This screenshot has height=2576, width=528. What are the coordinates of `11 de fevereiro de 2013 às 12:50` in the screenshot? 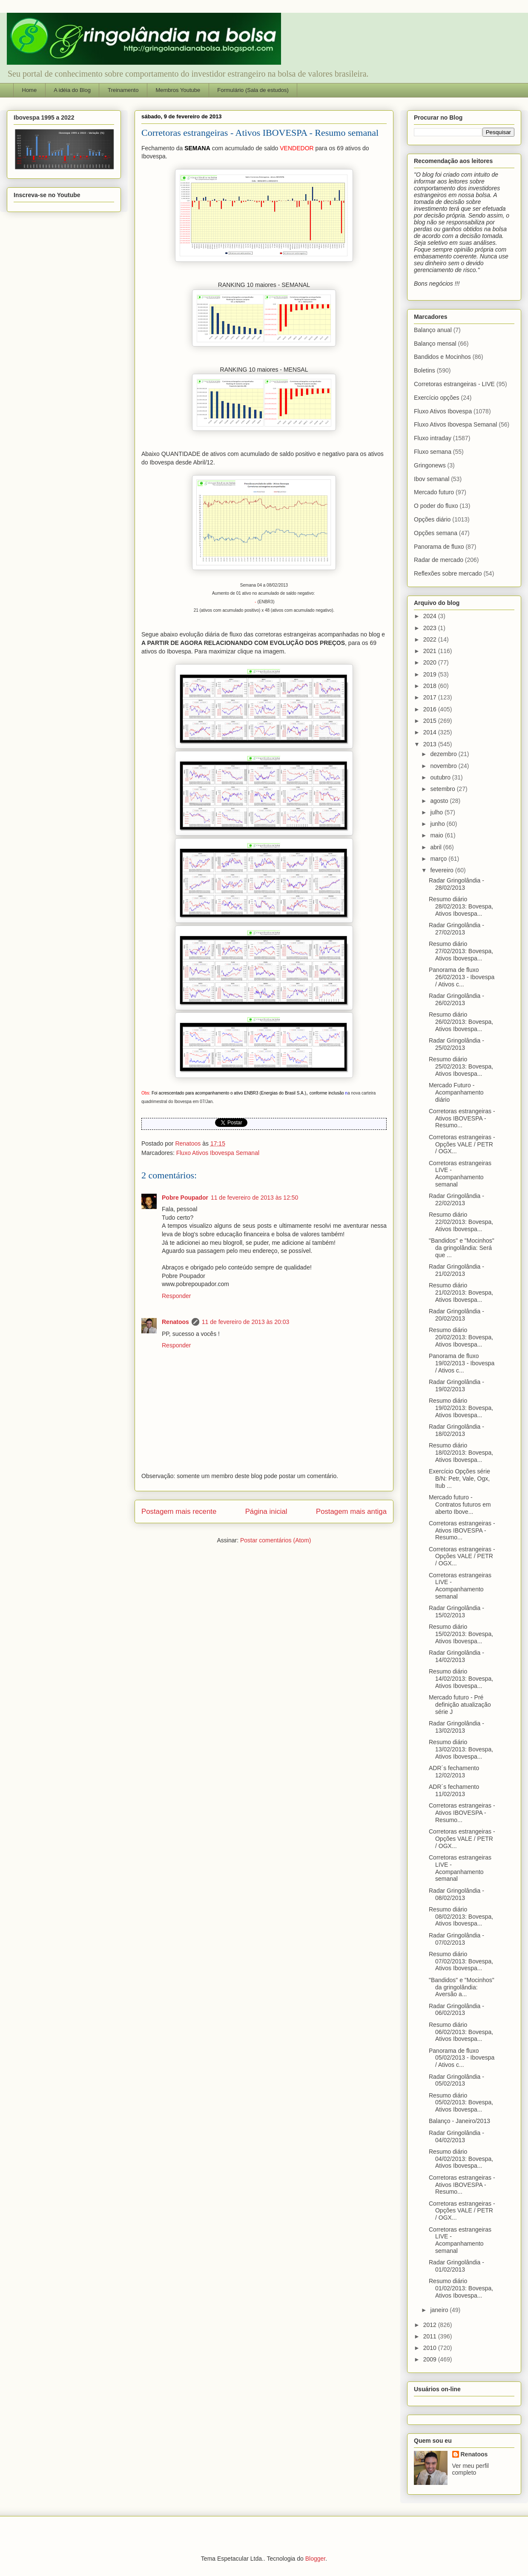 It's located at (254, 1197).